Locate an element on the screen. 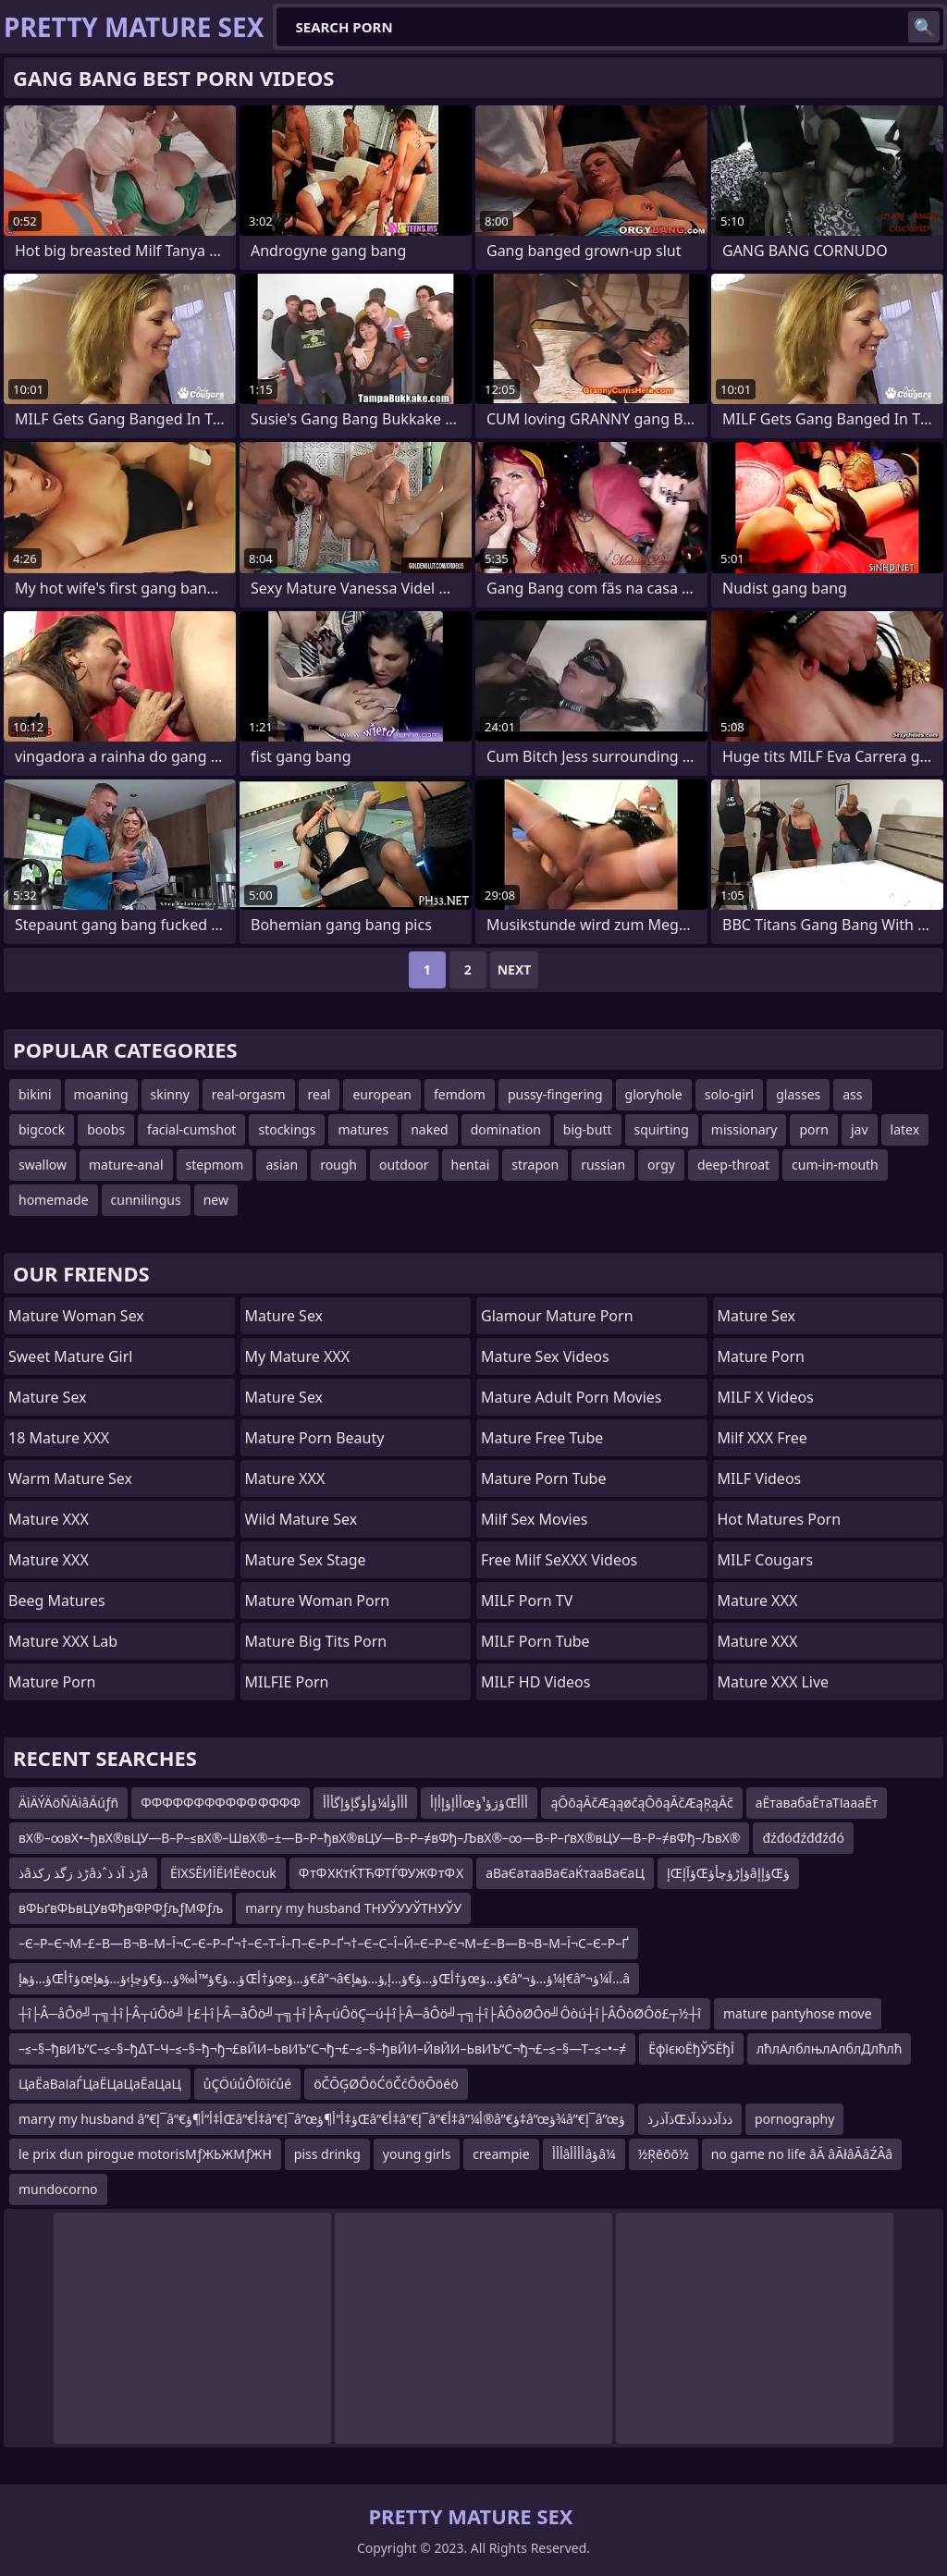 This screenshot has height=2576, width=947. Wild Mature Sex is located at coordinates (301, 1519).